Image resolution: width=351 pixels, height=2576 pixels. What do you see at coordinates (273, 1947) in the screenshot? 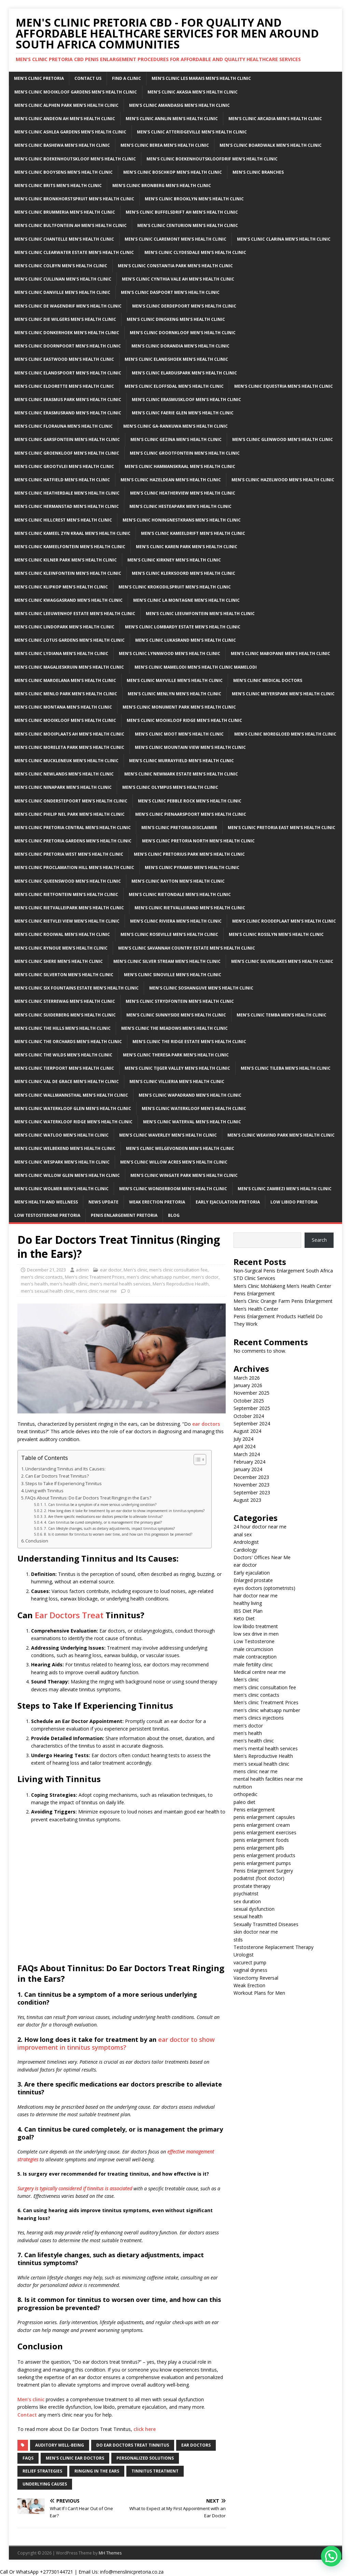
I see `Testosterone Replacement Therapy` at bounding box center [273, 1947].